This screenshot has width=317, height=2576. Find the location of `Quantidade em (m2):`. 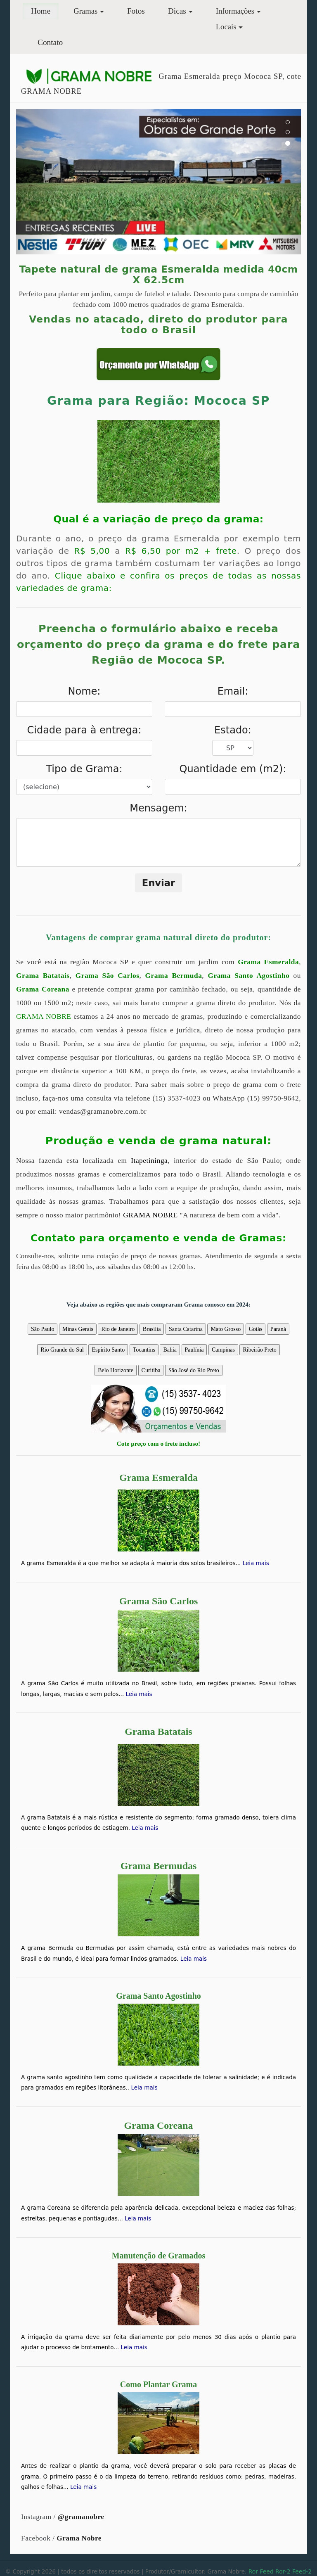

Quantidade em (m2): is located at coordinates (233, 769).